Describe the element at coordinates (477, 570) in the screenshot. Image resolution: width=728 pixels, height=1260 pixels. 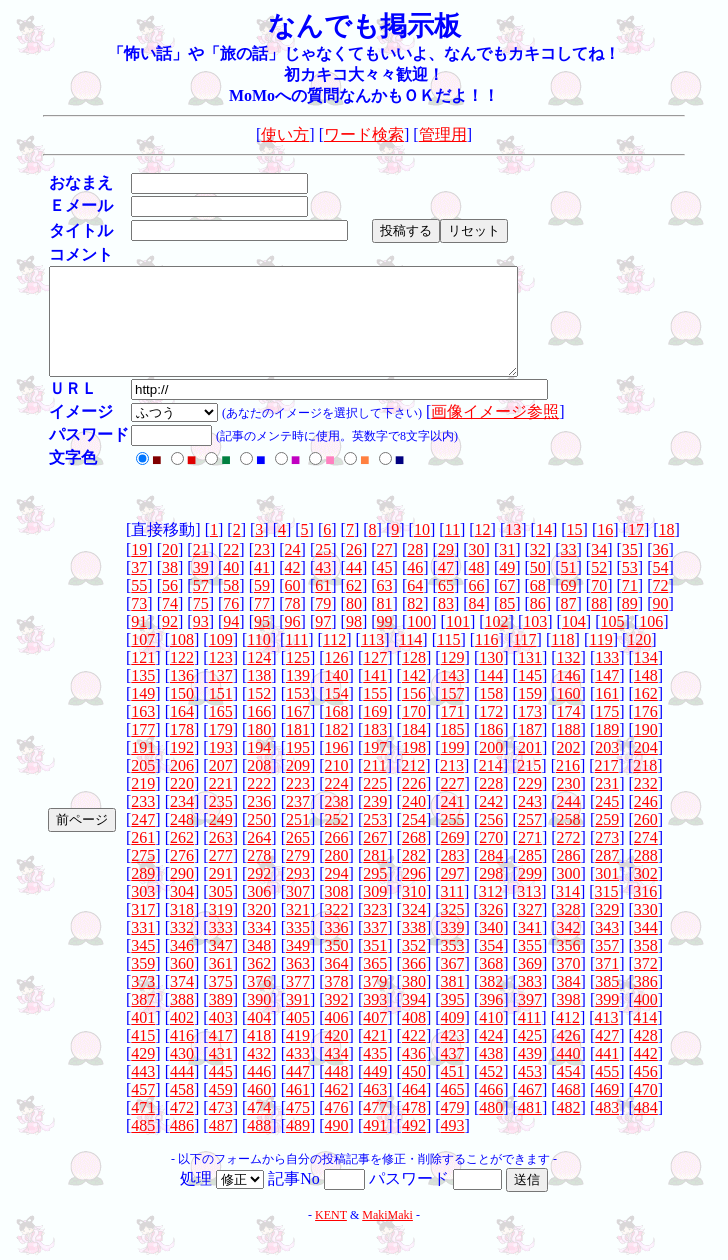
I see `30` at that location.